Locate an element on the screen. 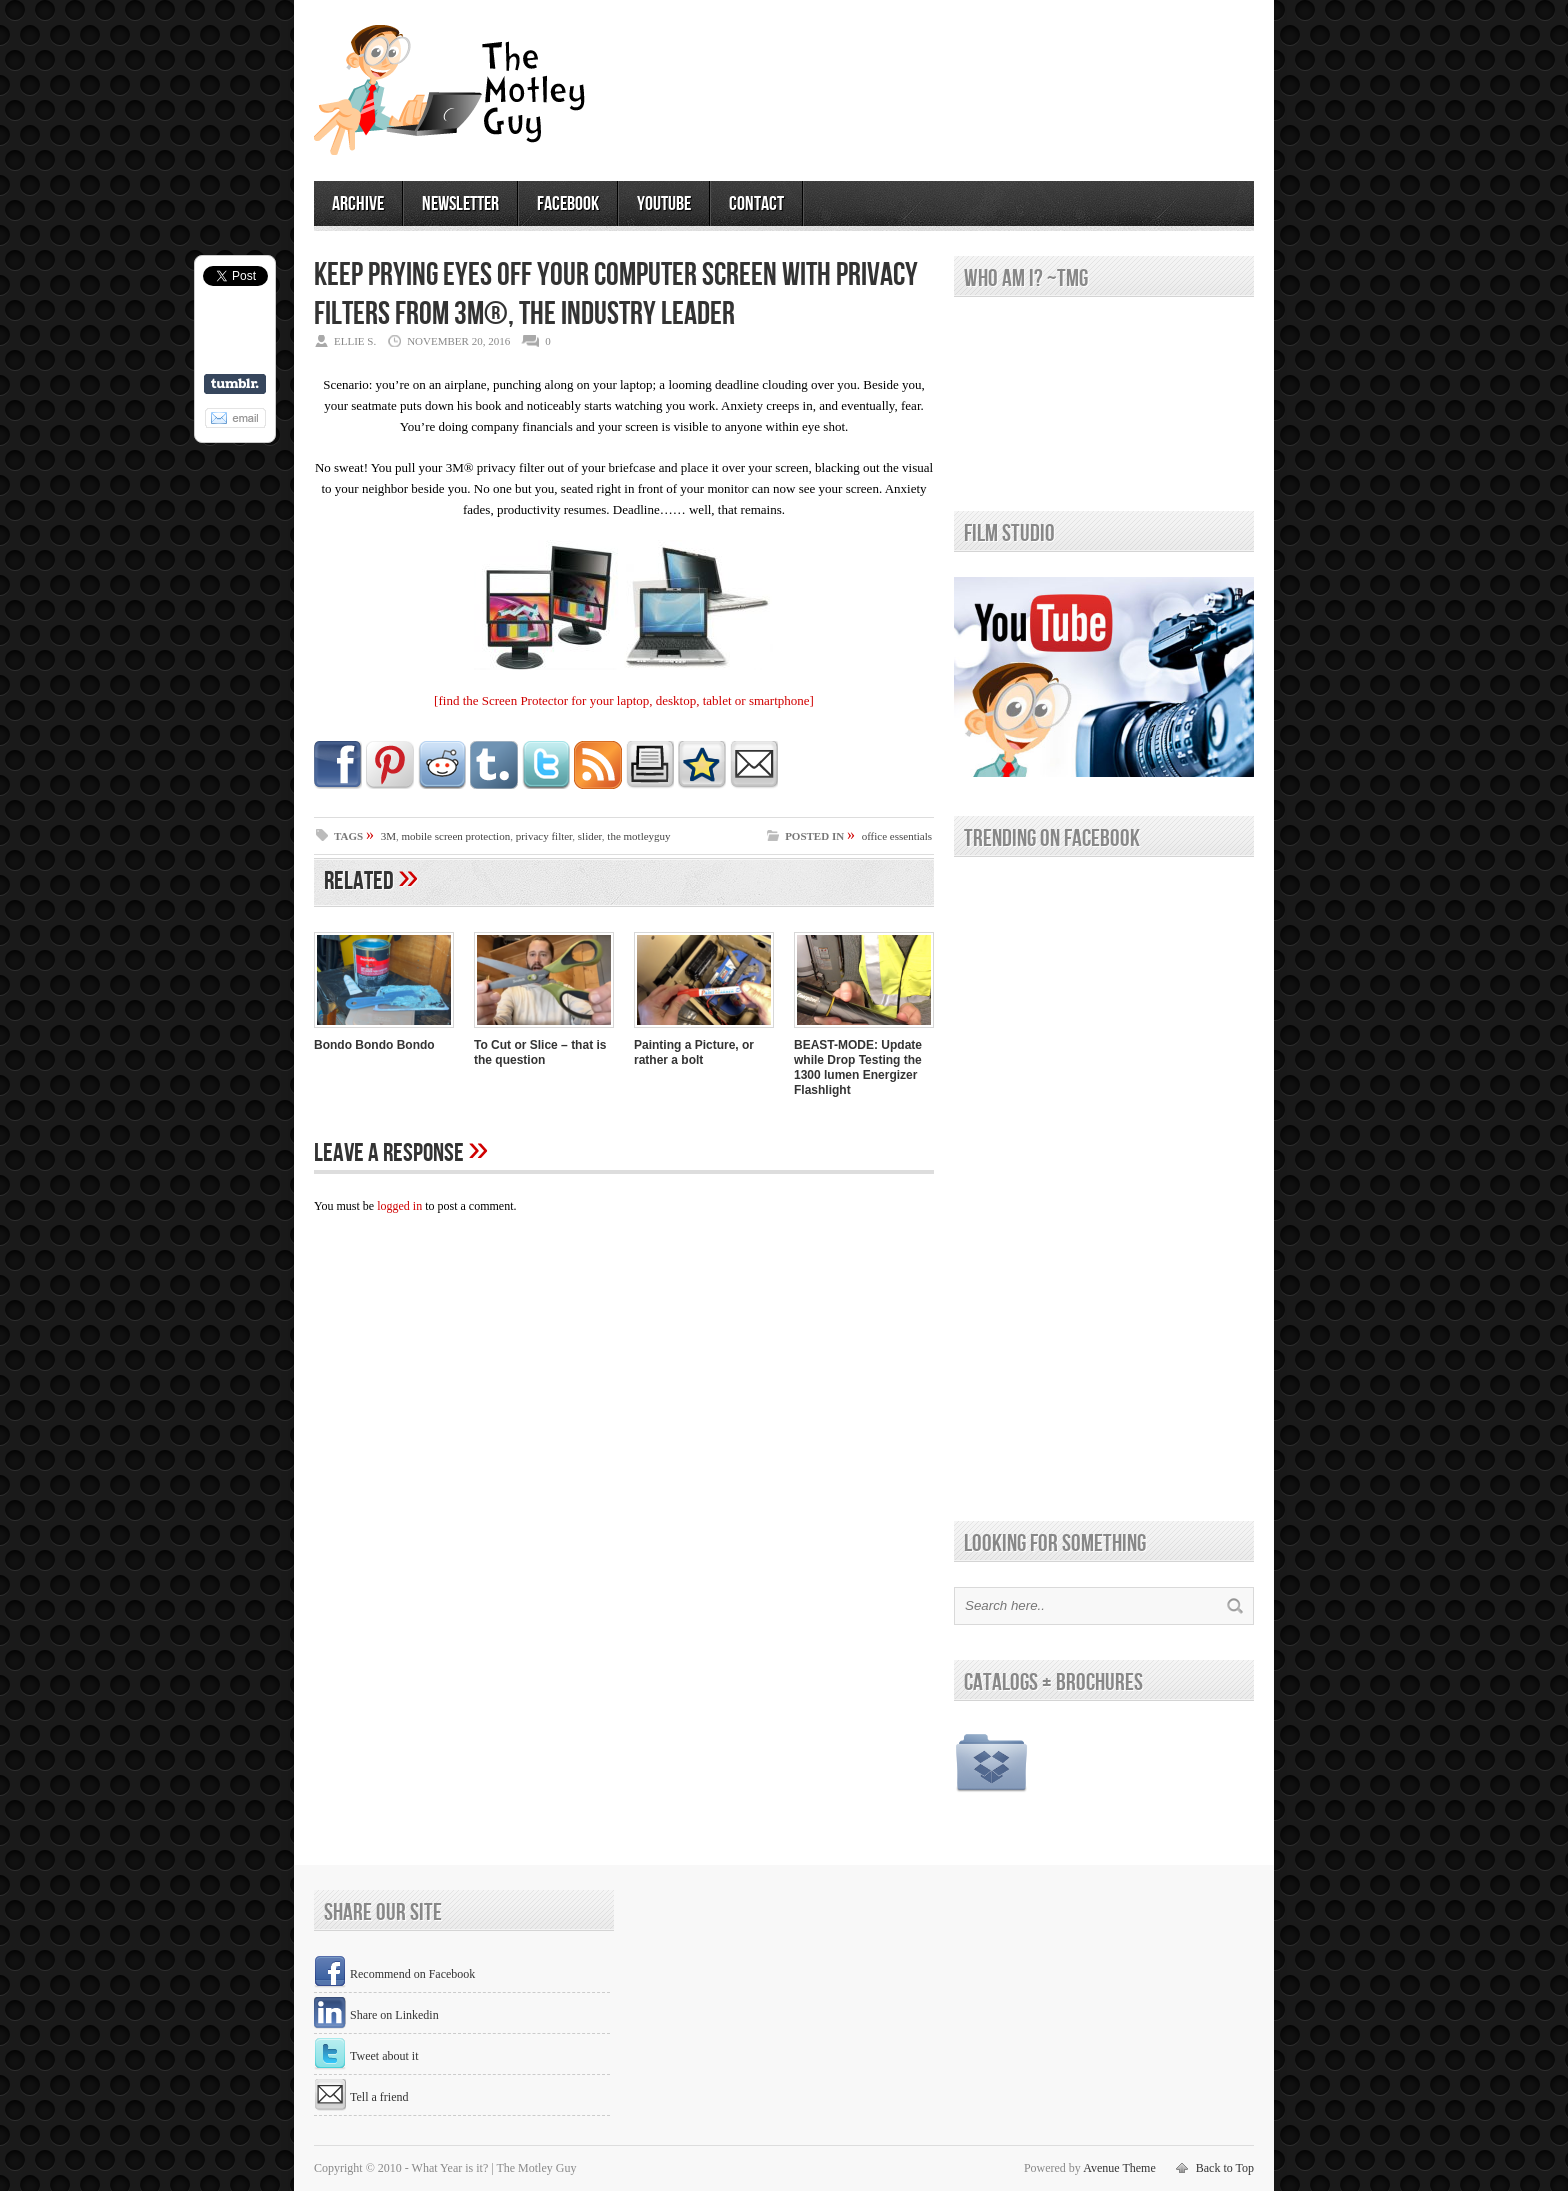  privacy filter is located at coordinates (544, 836).